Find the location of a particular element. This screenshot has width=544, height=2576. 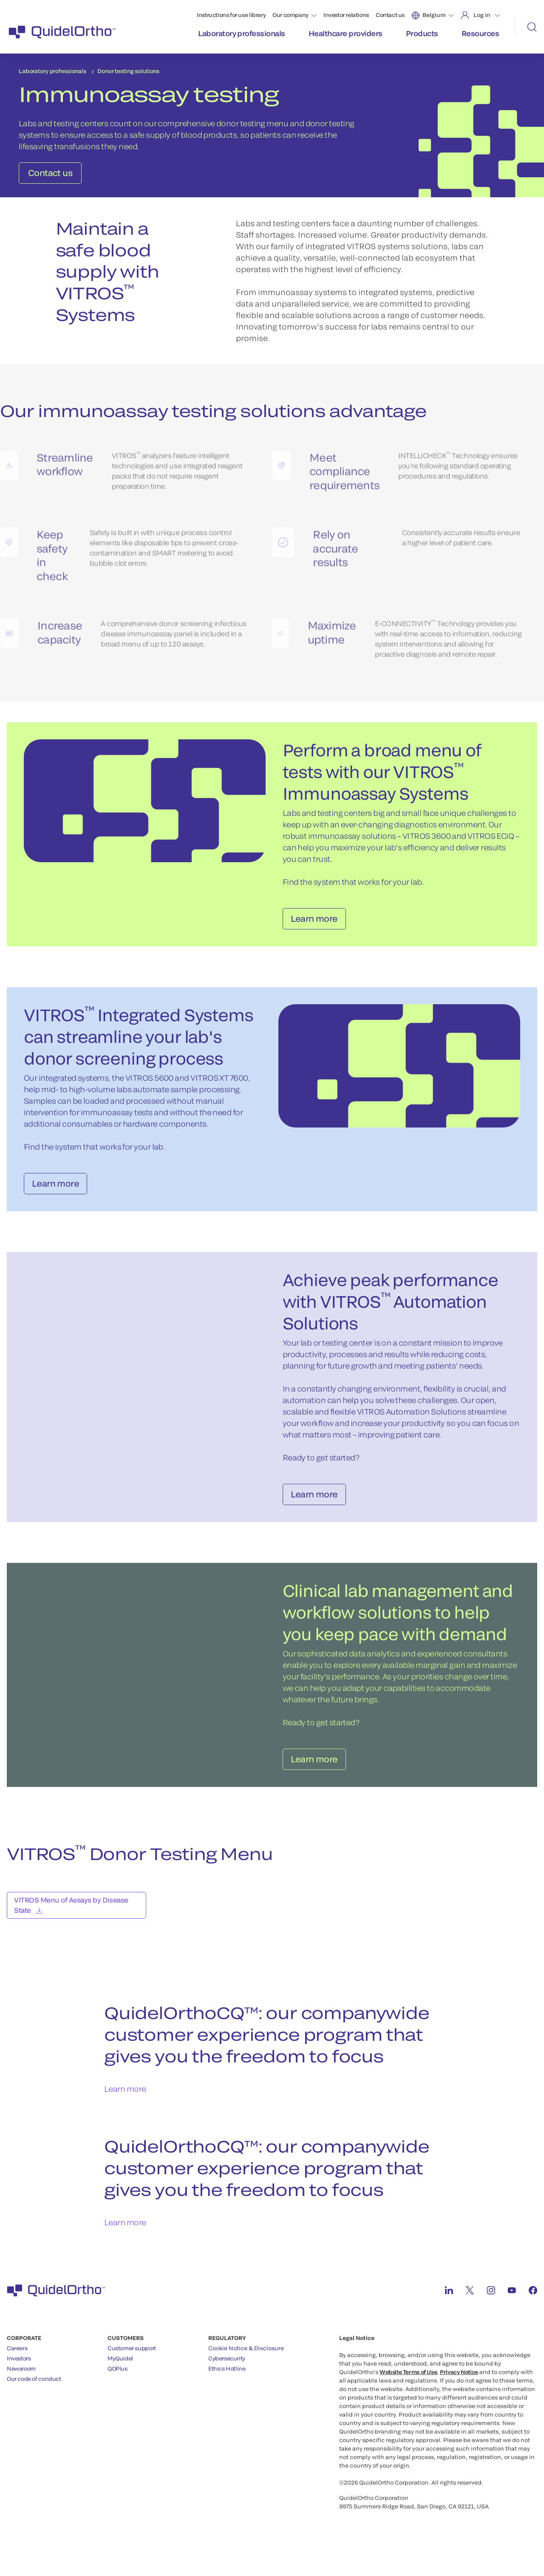

Ethics Hotline is located at coordinates (227, 2384).